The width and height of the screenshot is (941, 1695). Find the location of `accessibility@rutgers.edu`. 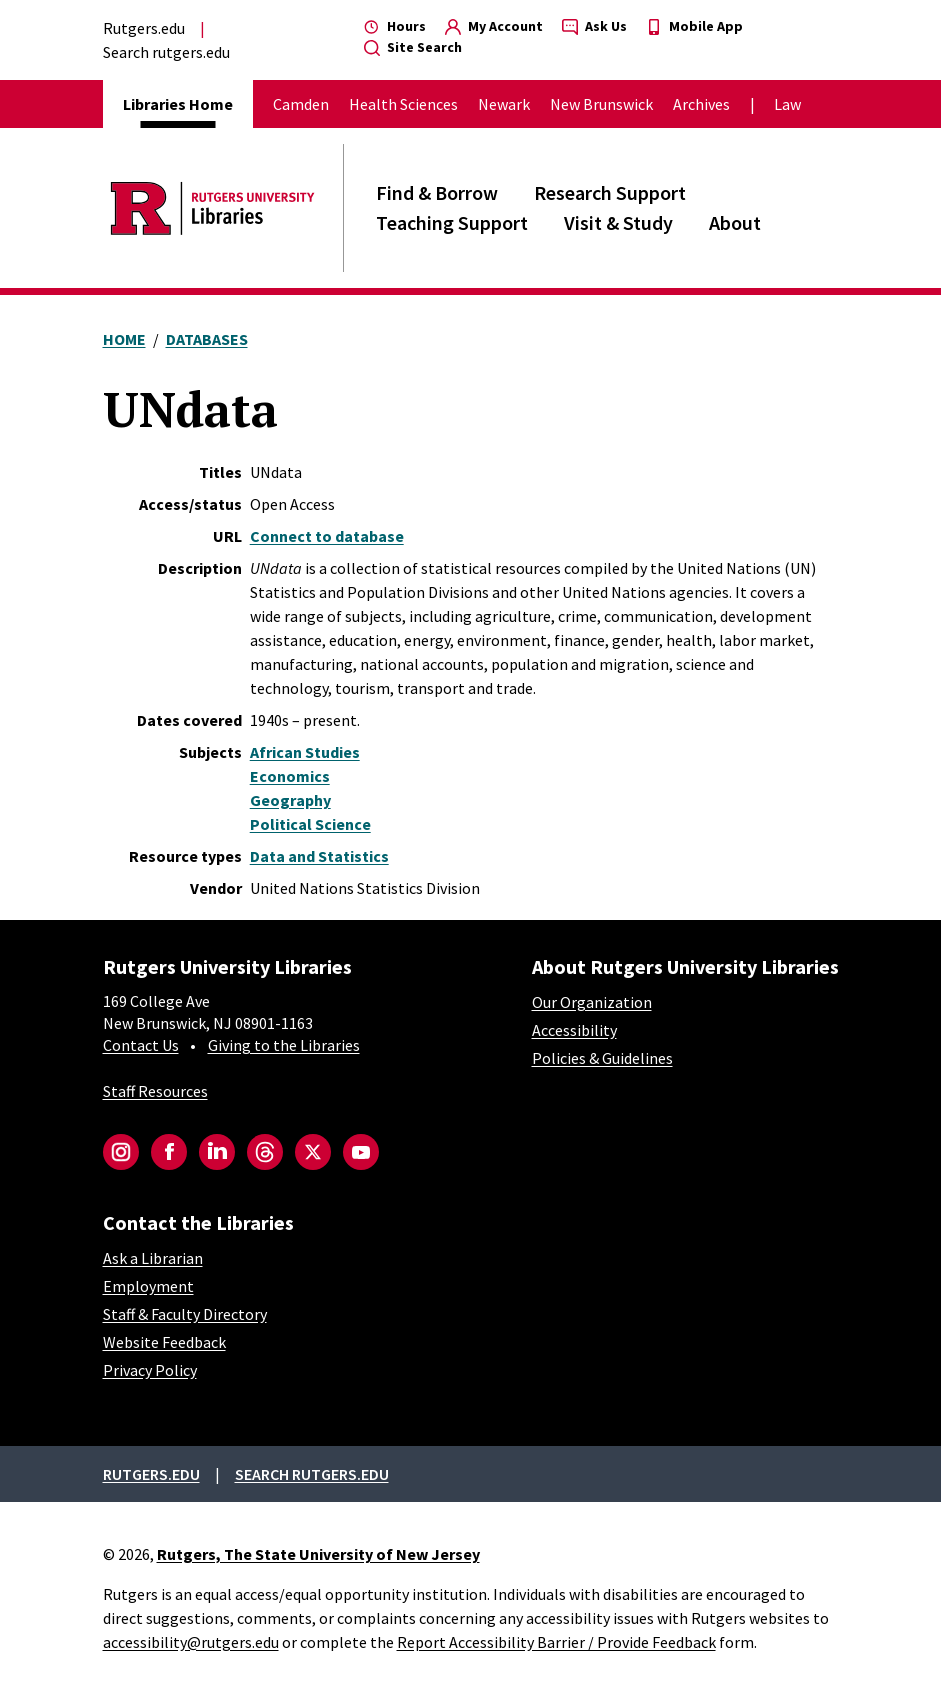

accessibility@rutgers.edu is located at coordinates (191, 1642).